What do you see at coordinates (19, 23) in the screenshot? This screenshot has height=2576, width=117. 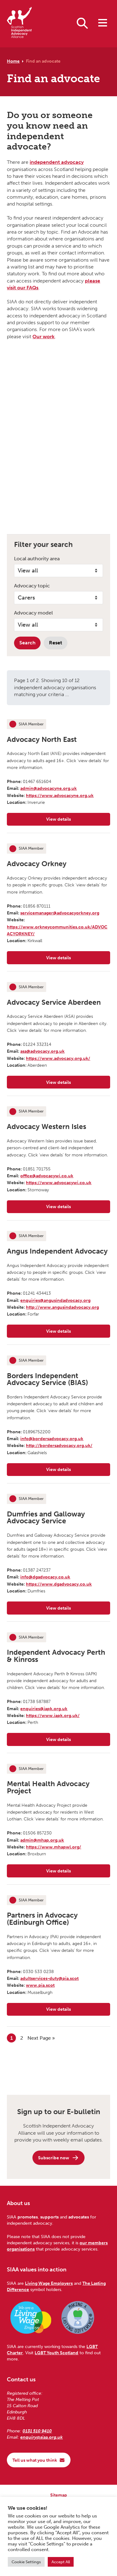 I see `[Scottish Independent Advocacy Alliance]` at bounding box center [19, 23].